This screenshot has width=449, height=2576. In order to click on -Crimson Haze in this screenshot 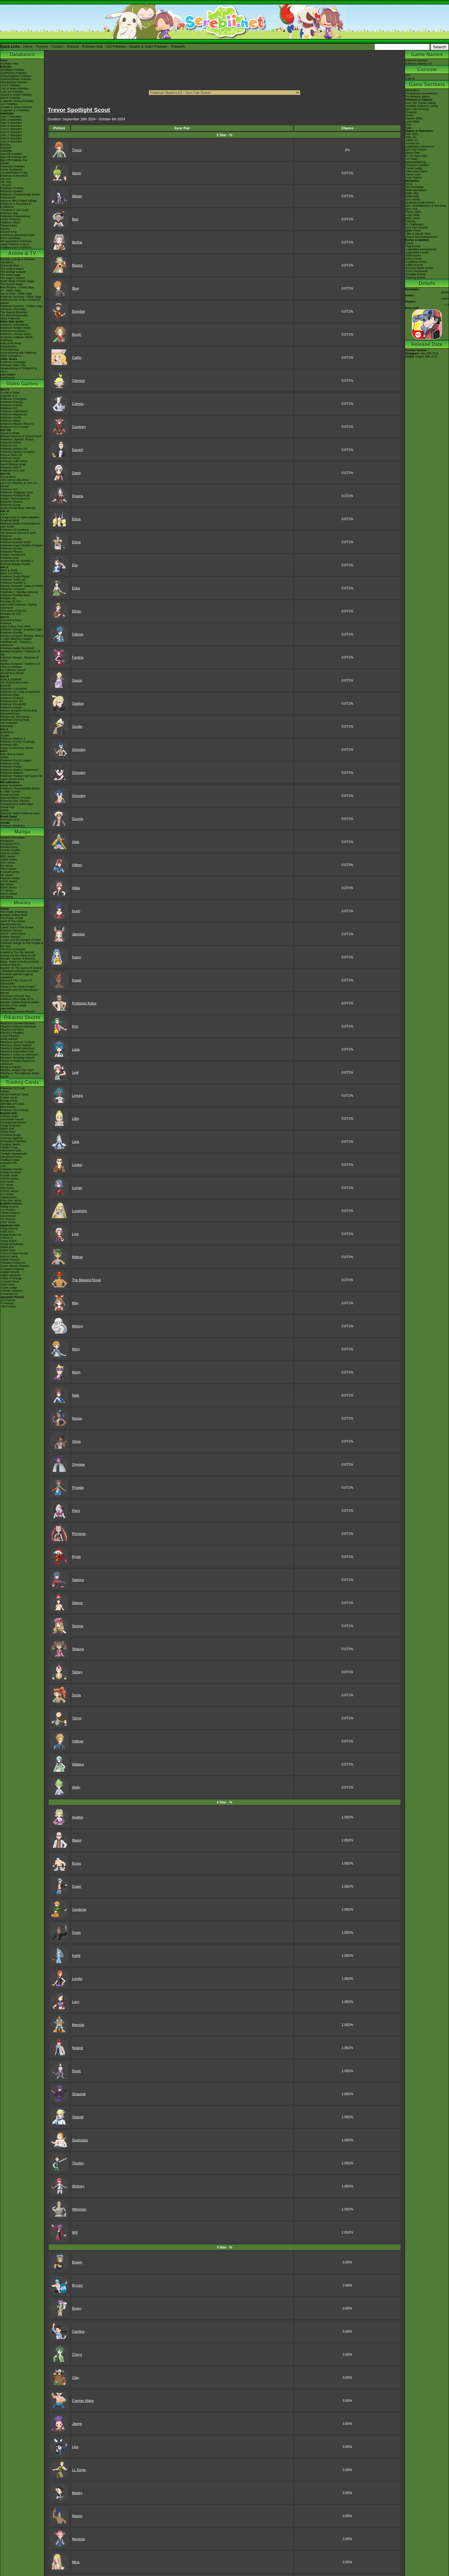, I will do `click(9, 1281)`.